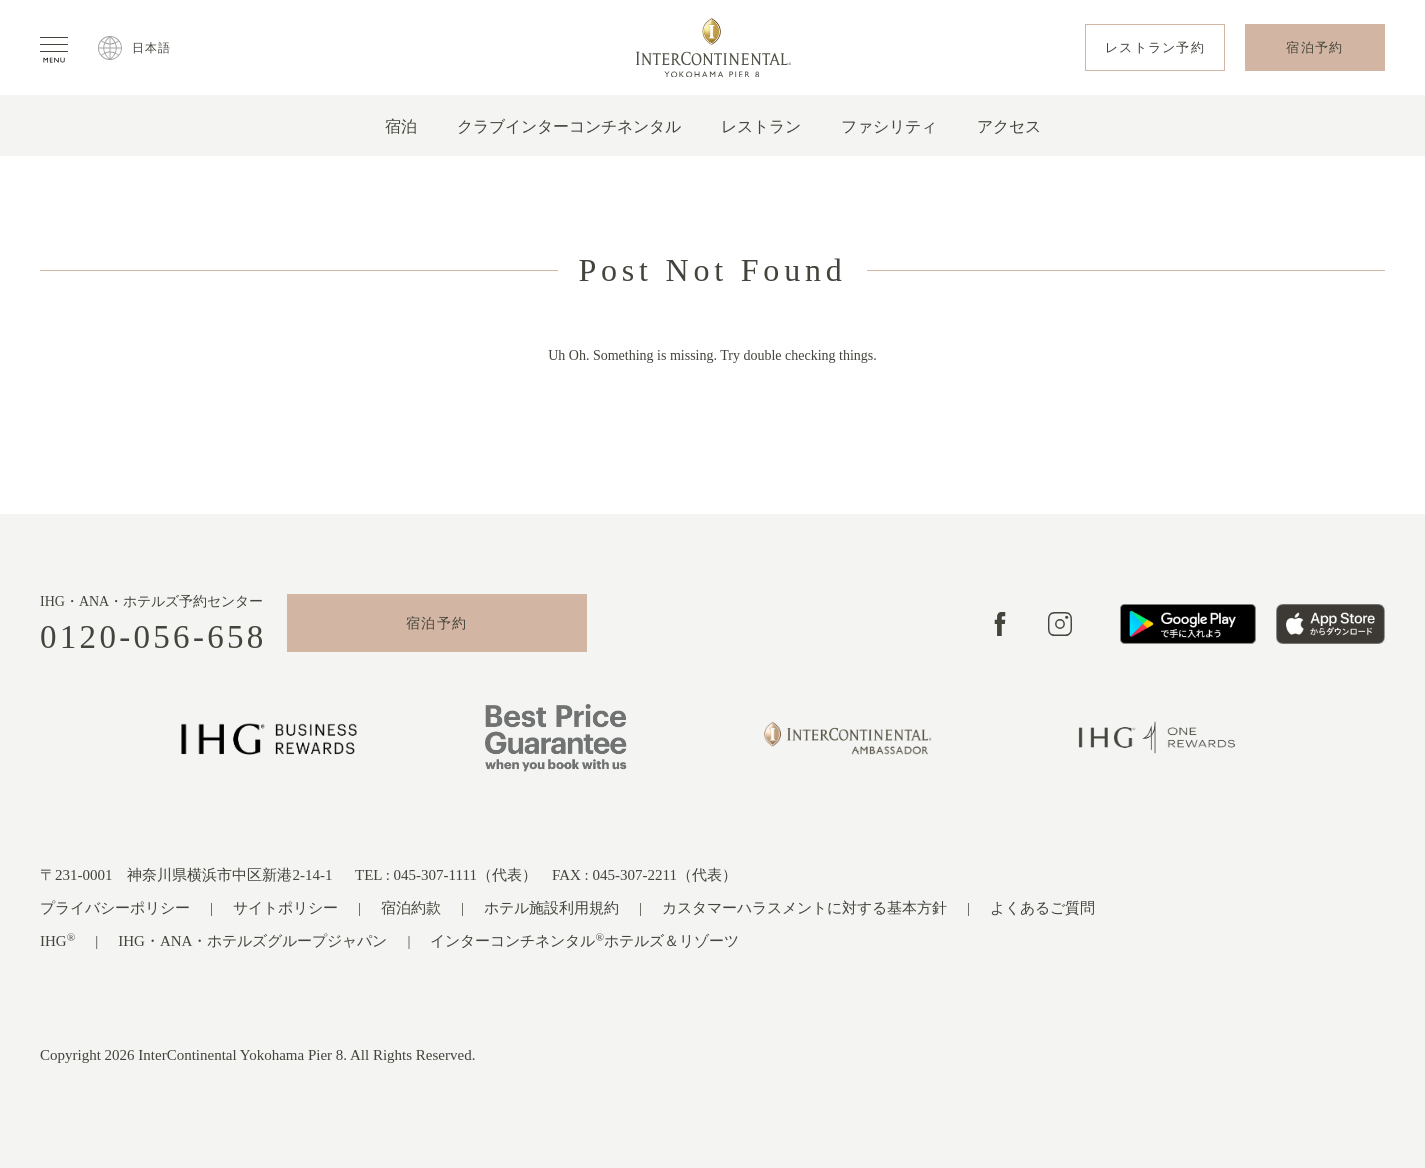 The image size is (1425, 1168). What do you see at coordinates (551, 908) in the screenshot?
I see `ホテル施設利用規約` at bounding box center [551, 908].